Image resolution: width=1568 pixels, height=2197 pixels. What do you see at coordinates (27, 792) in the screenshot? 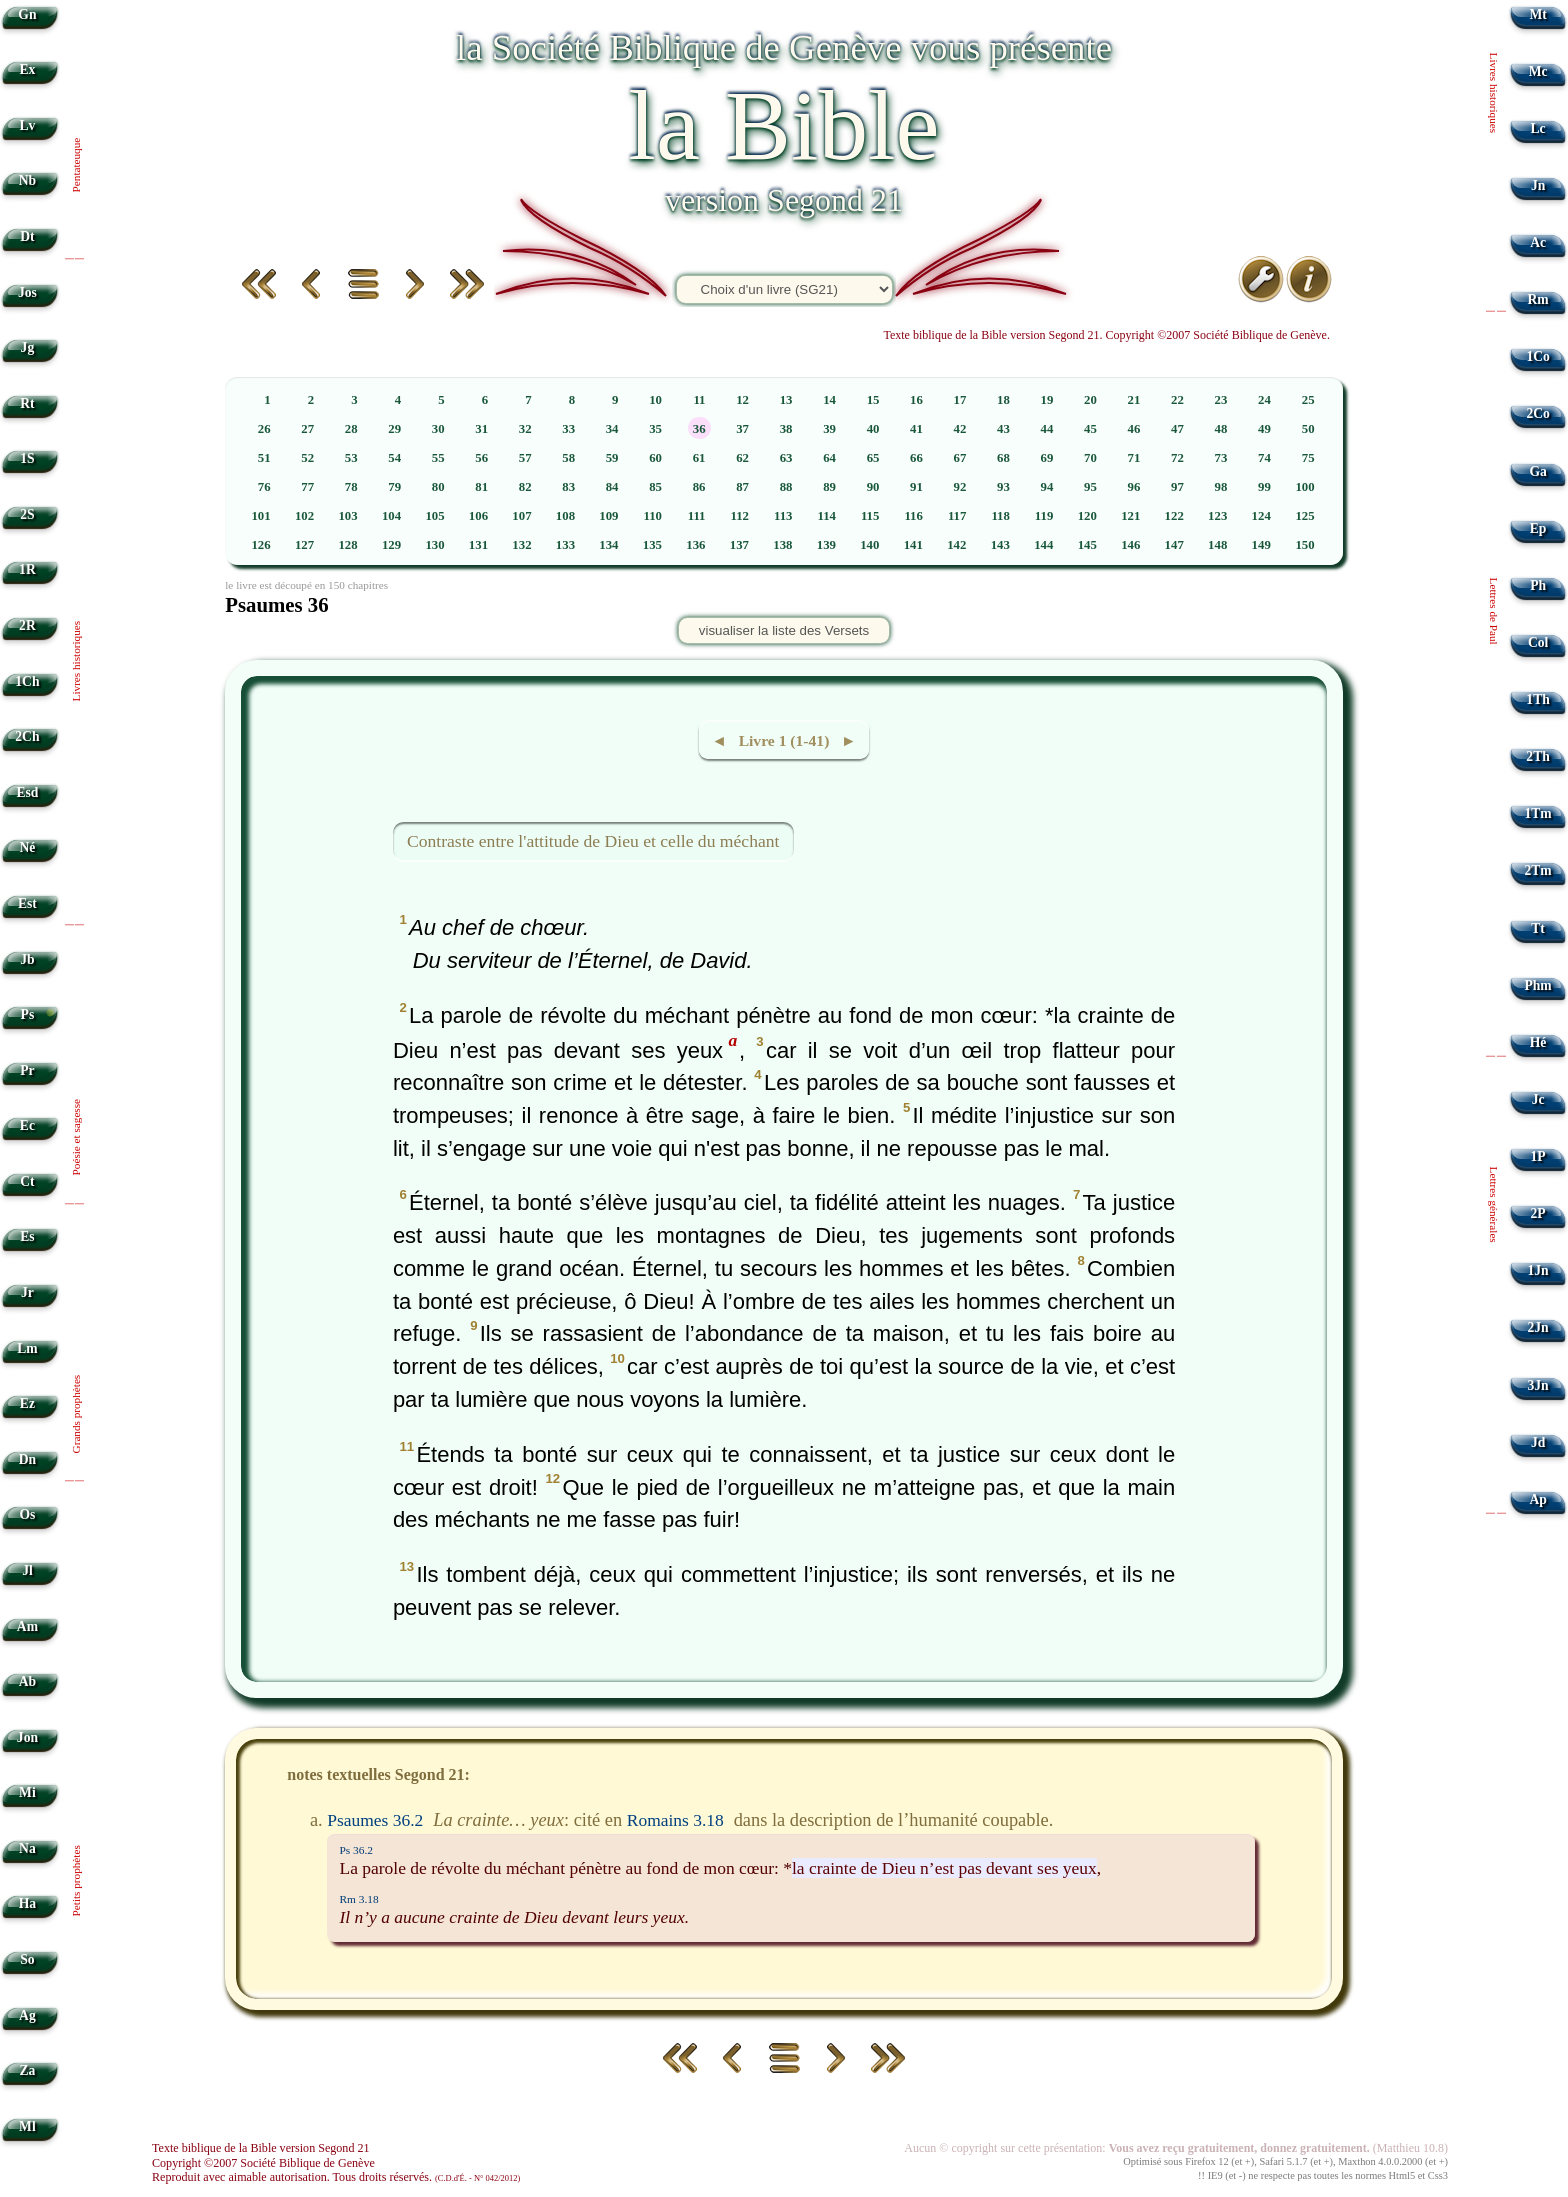
I see `Esd` at bounding box center [27, 792].